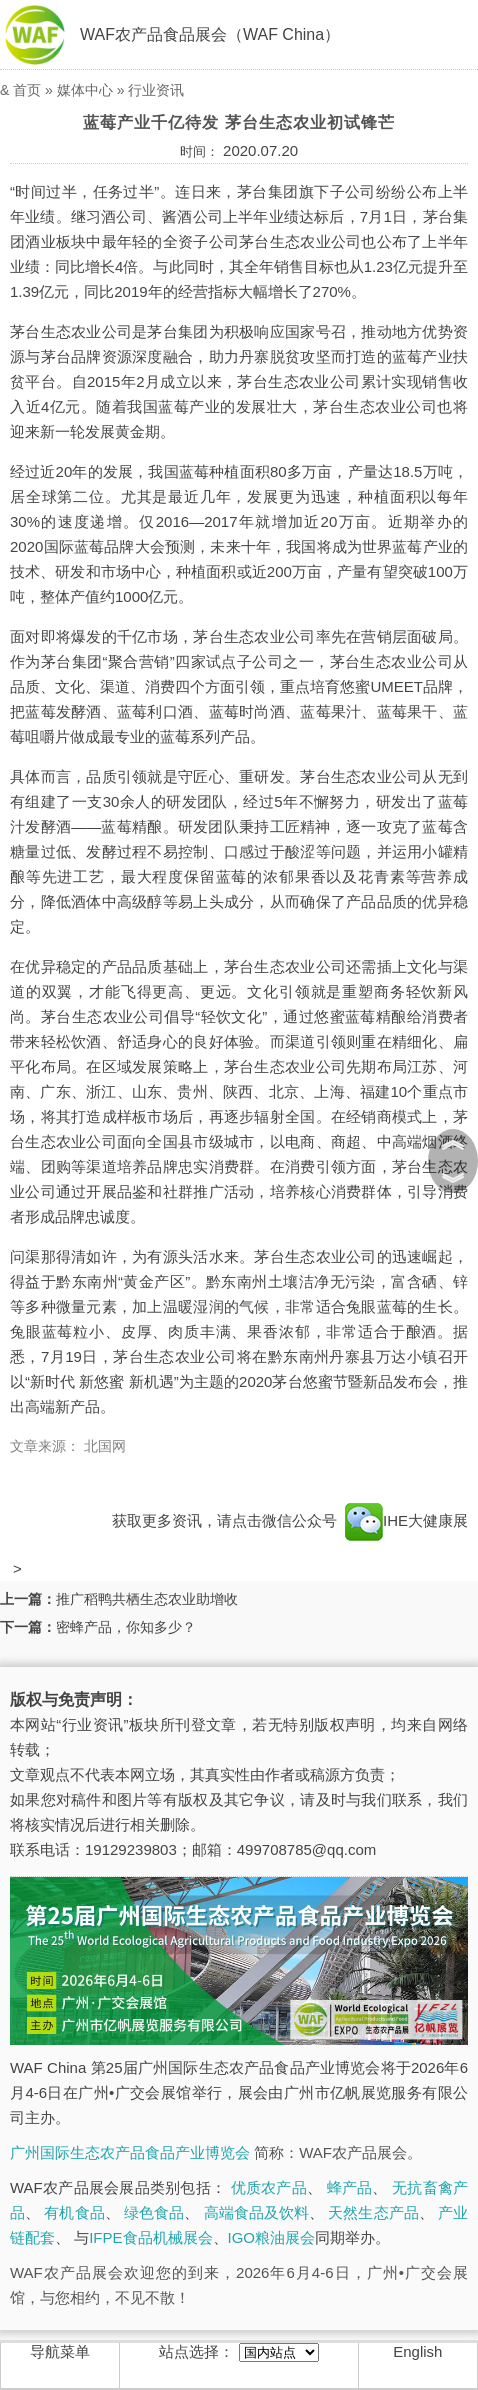 The image size is (478, 2390). What do you see at coordinates (373, 2212) in the screenshot?
I see `天然生态产品` at bounding box center [373, 2212].